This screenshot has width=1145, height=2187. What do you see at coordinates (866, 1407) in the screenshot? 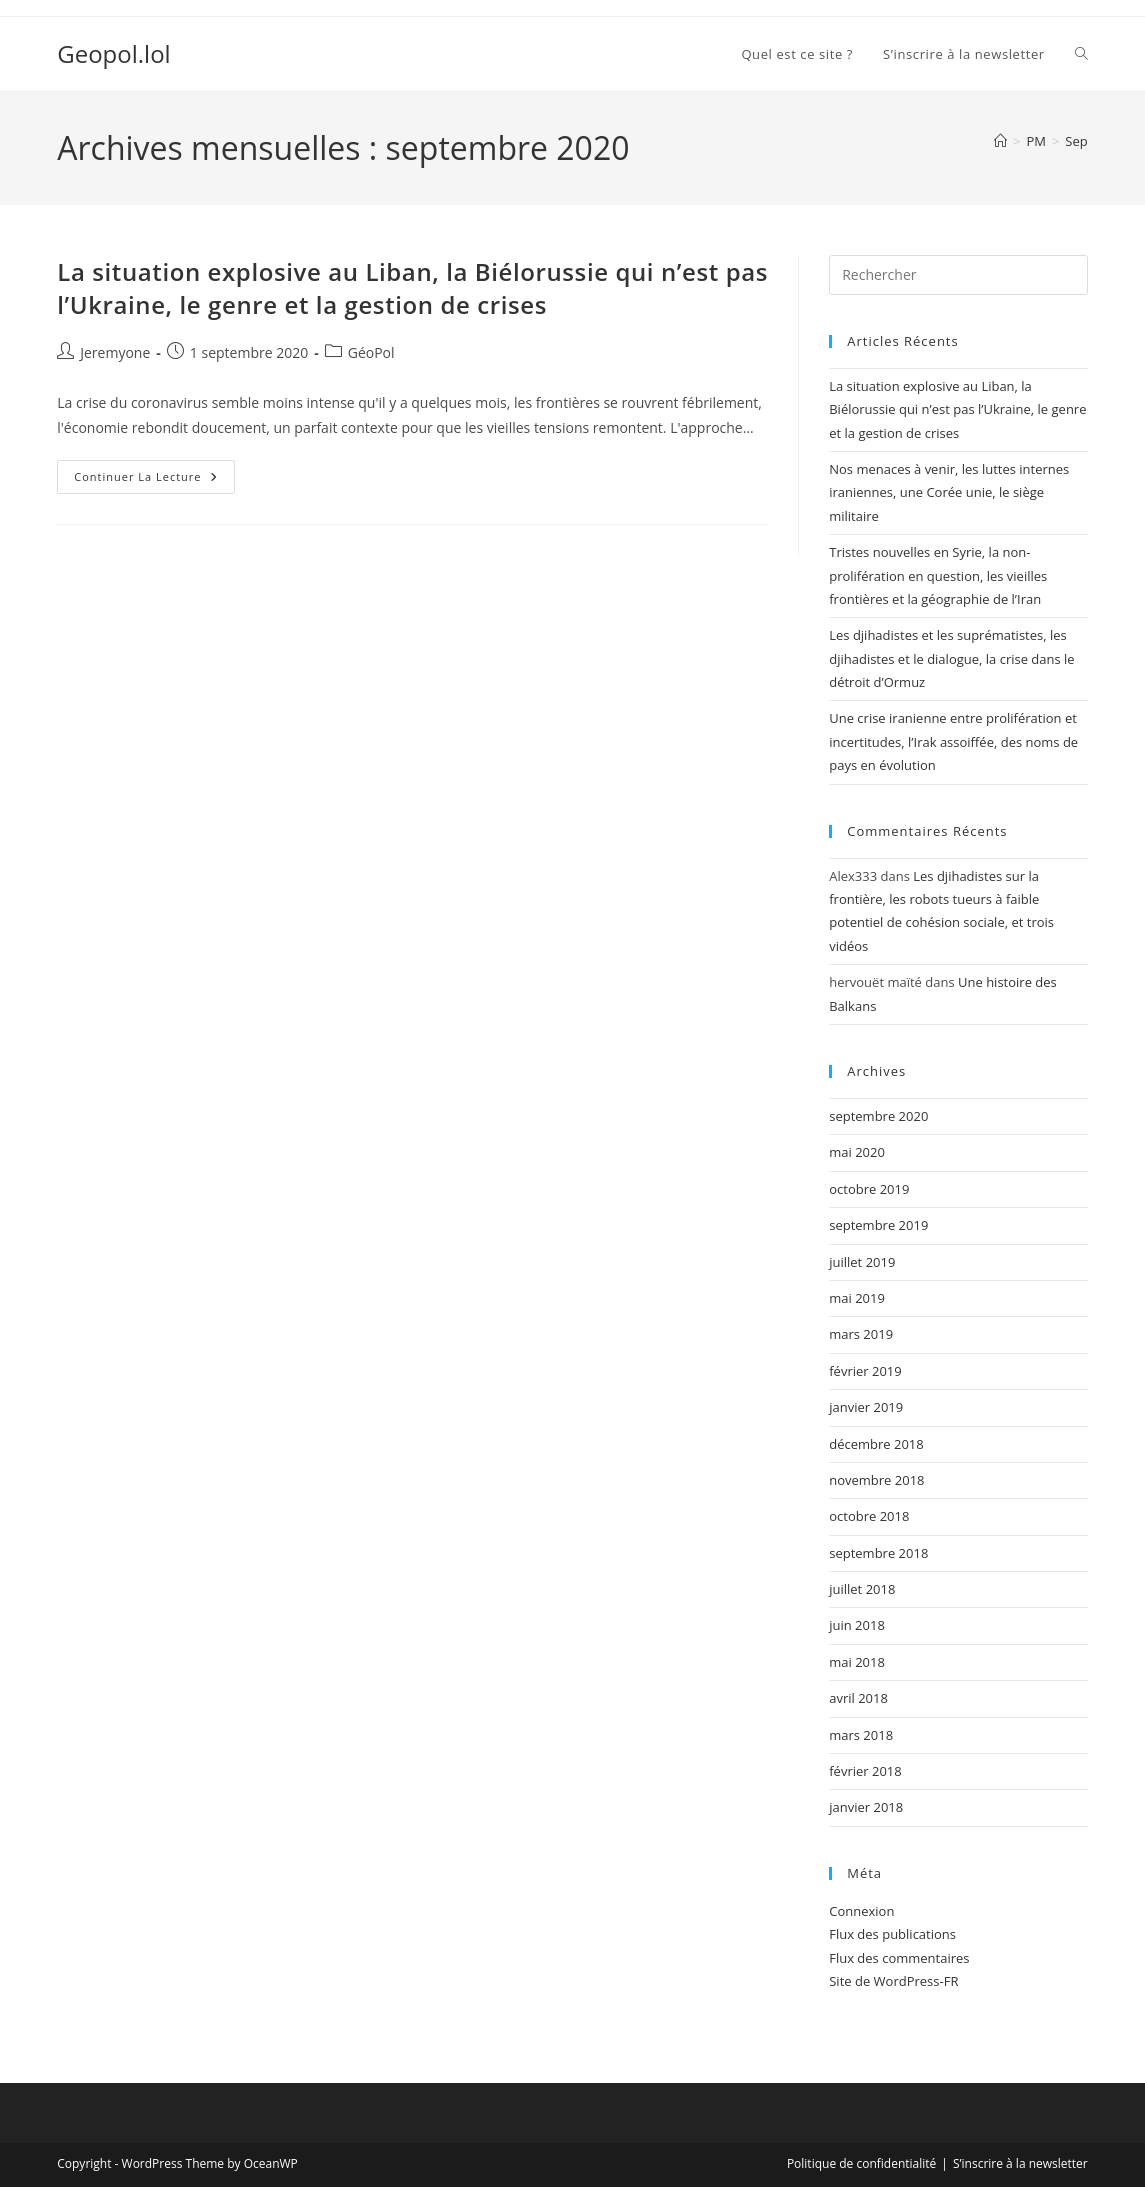
I see `janvier 2019` at bounding box center [866, 1407].